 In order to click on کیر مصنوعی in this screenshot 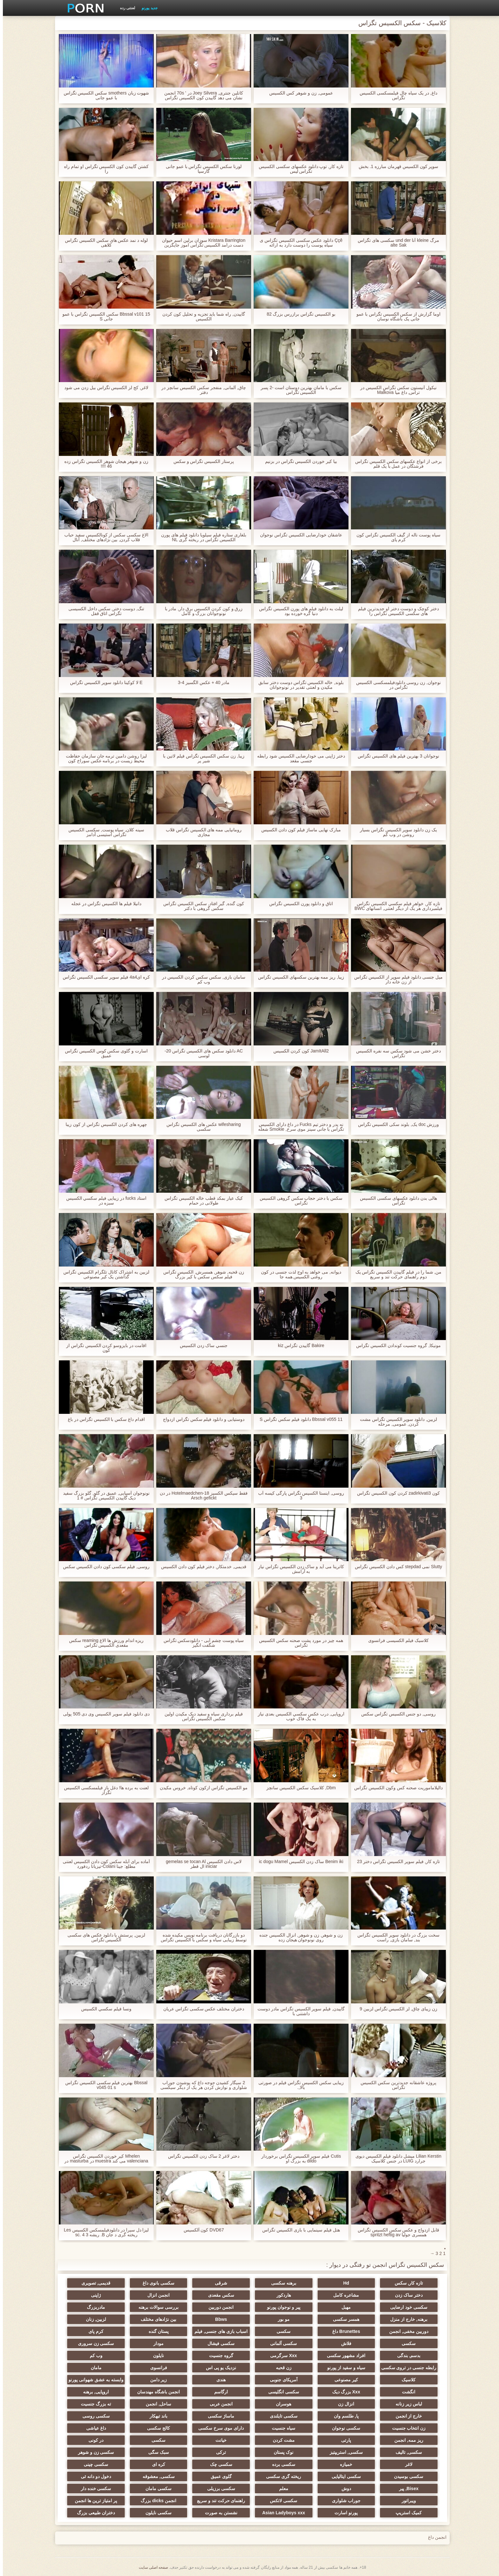, I will do `click(343, 2379)`.